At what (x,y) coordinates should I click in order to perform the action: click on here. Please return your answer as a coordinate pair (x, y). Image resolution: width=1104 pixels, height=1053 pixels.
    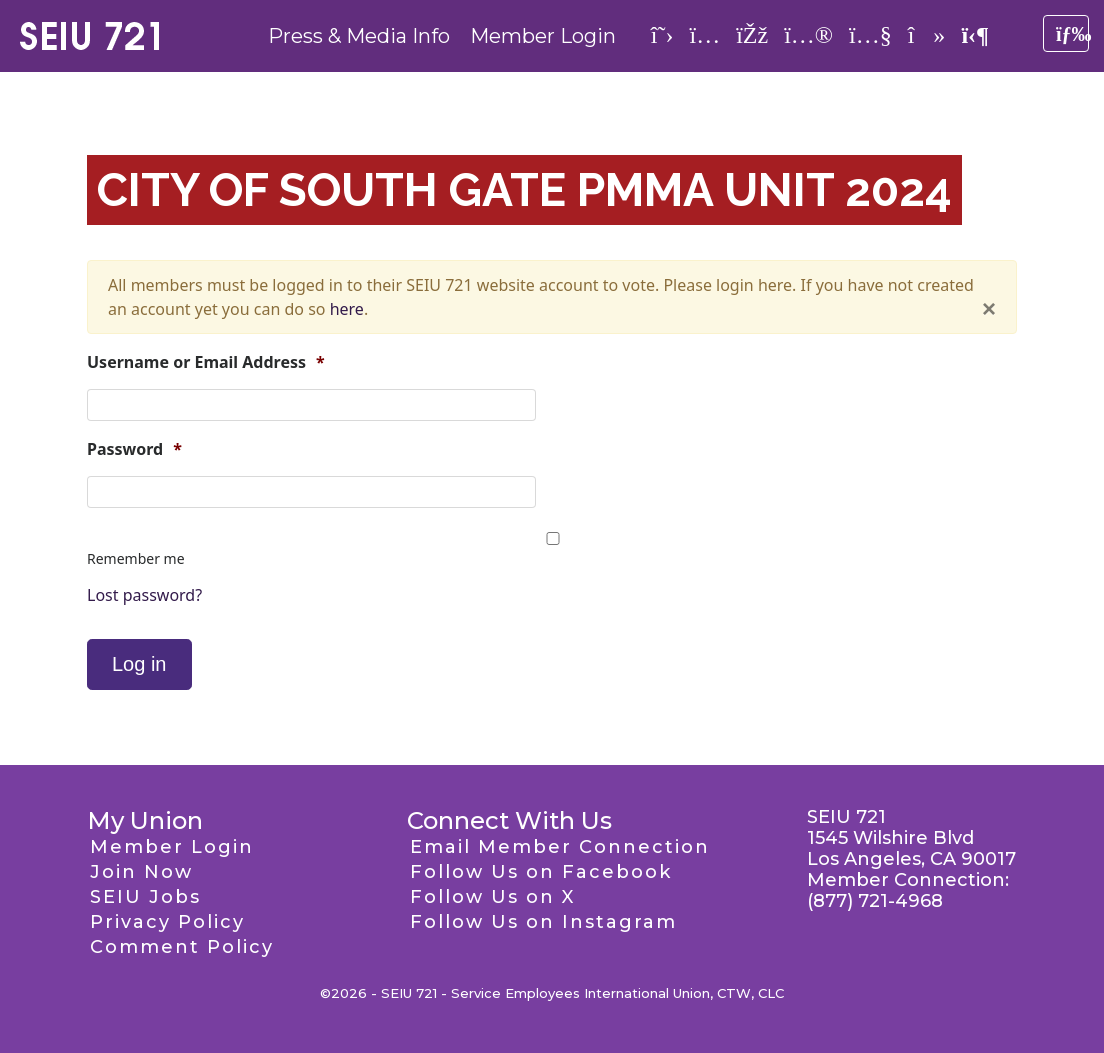
    Looking at the image, I should click on (347, 309).